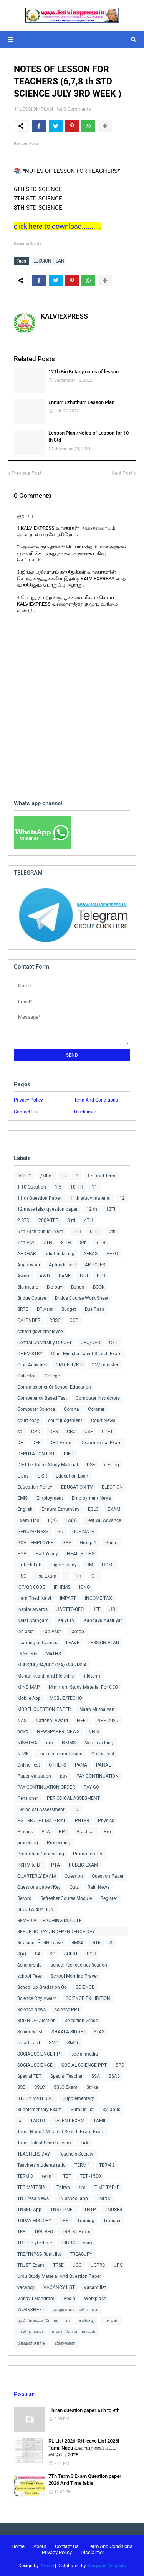 The image size is (144, 2576). Describe the element at coordinates (29, 1976) in the screenshot. I see `school Fees` at that location.